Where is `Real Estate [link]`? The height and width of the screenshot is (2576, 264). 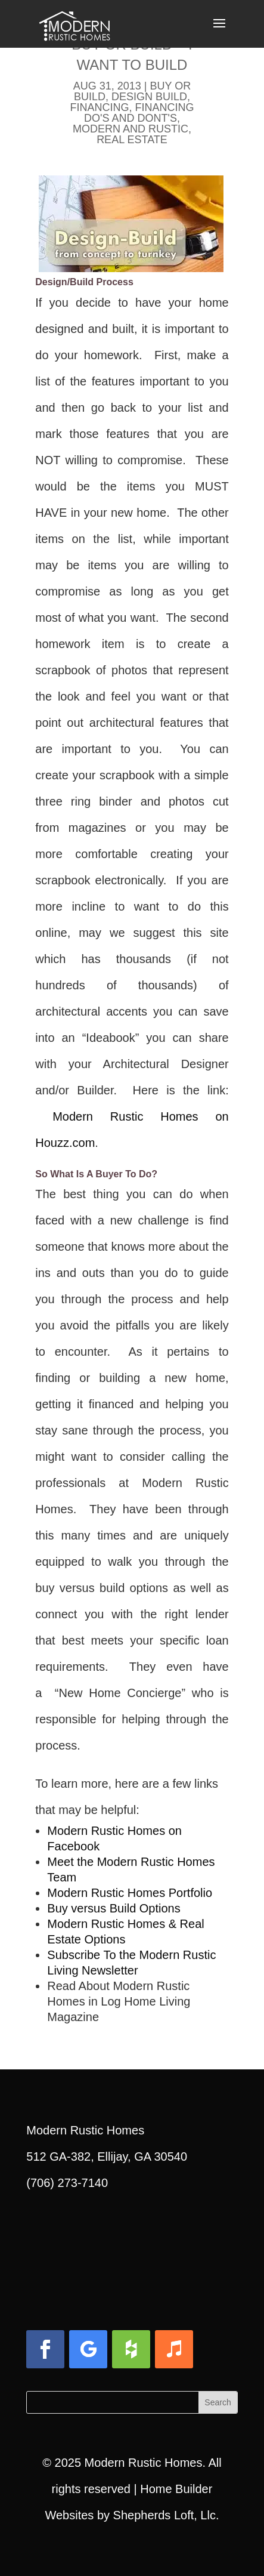 Real Estate [link] is located at coordinates (132, 140).